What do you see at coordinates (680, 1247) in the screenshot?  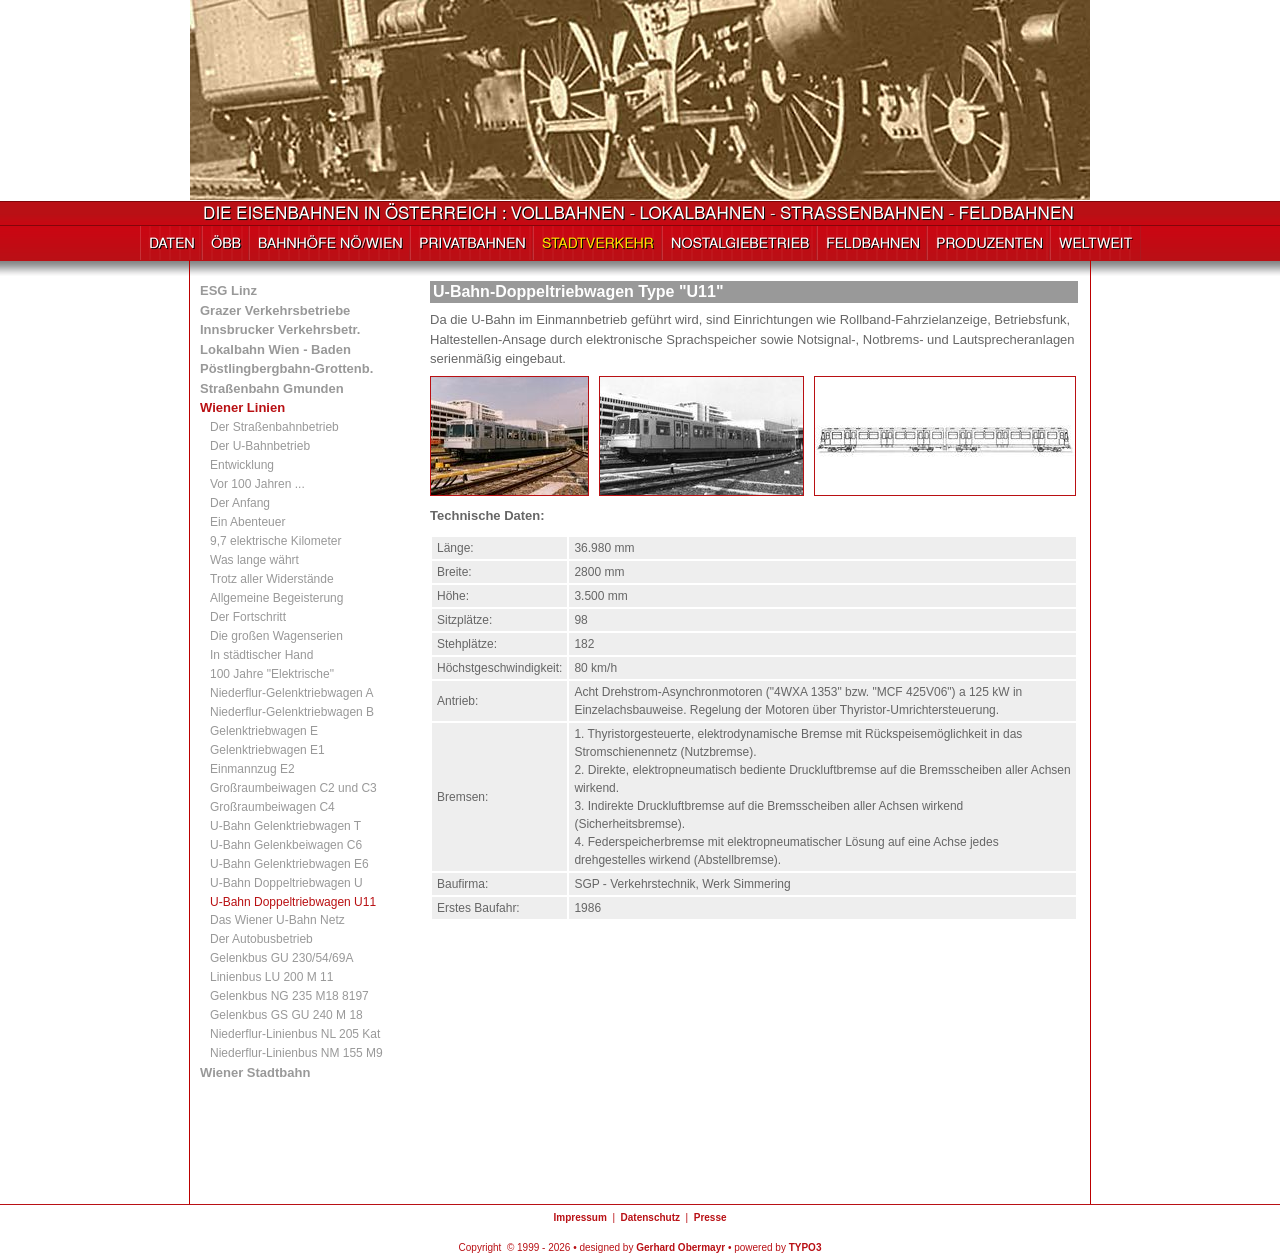 I see `Gerhard Obermayr` at bounding box center [680, 1247].